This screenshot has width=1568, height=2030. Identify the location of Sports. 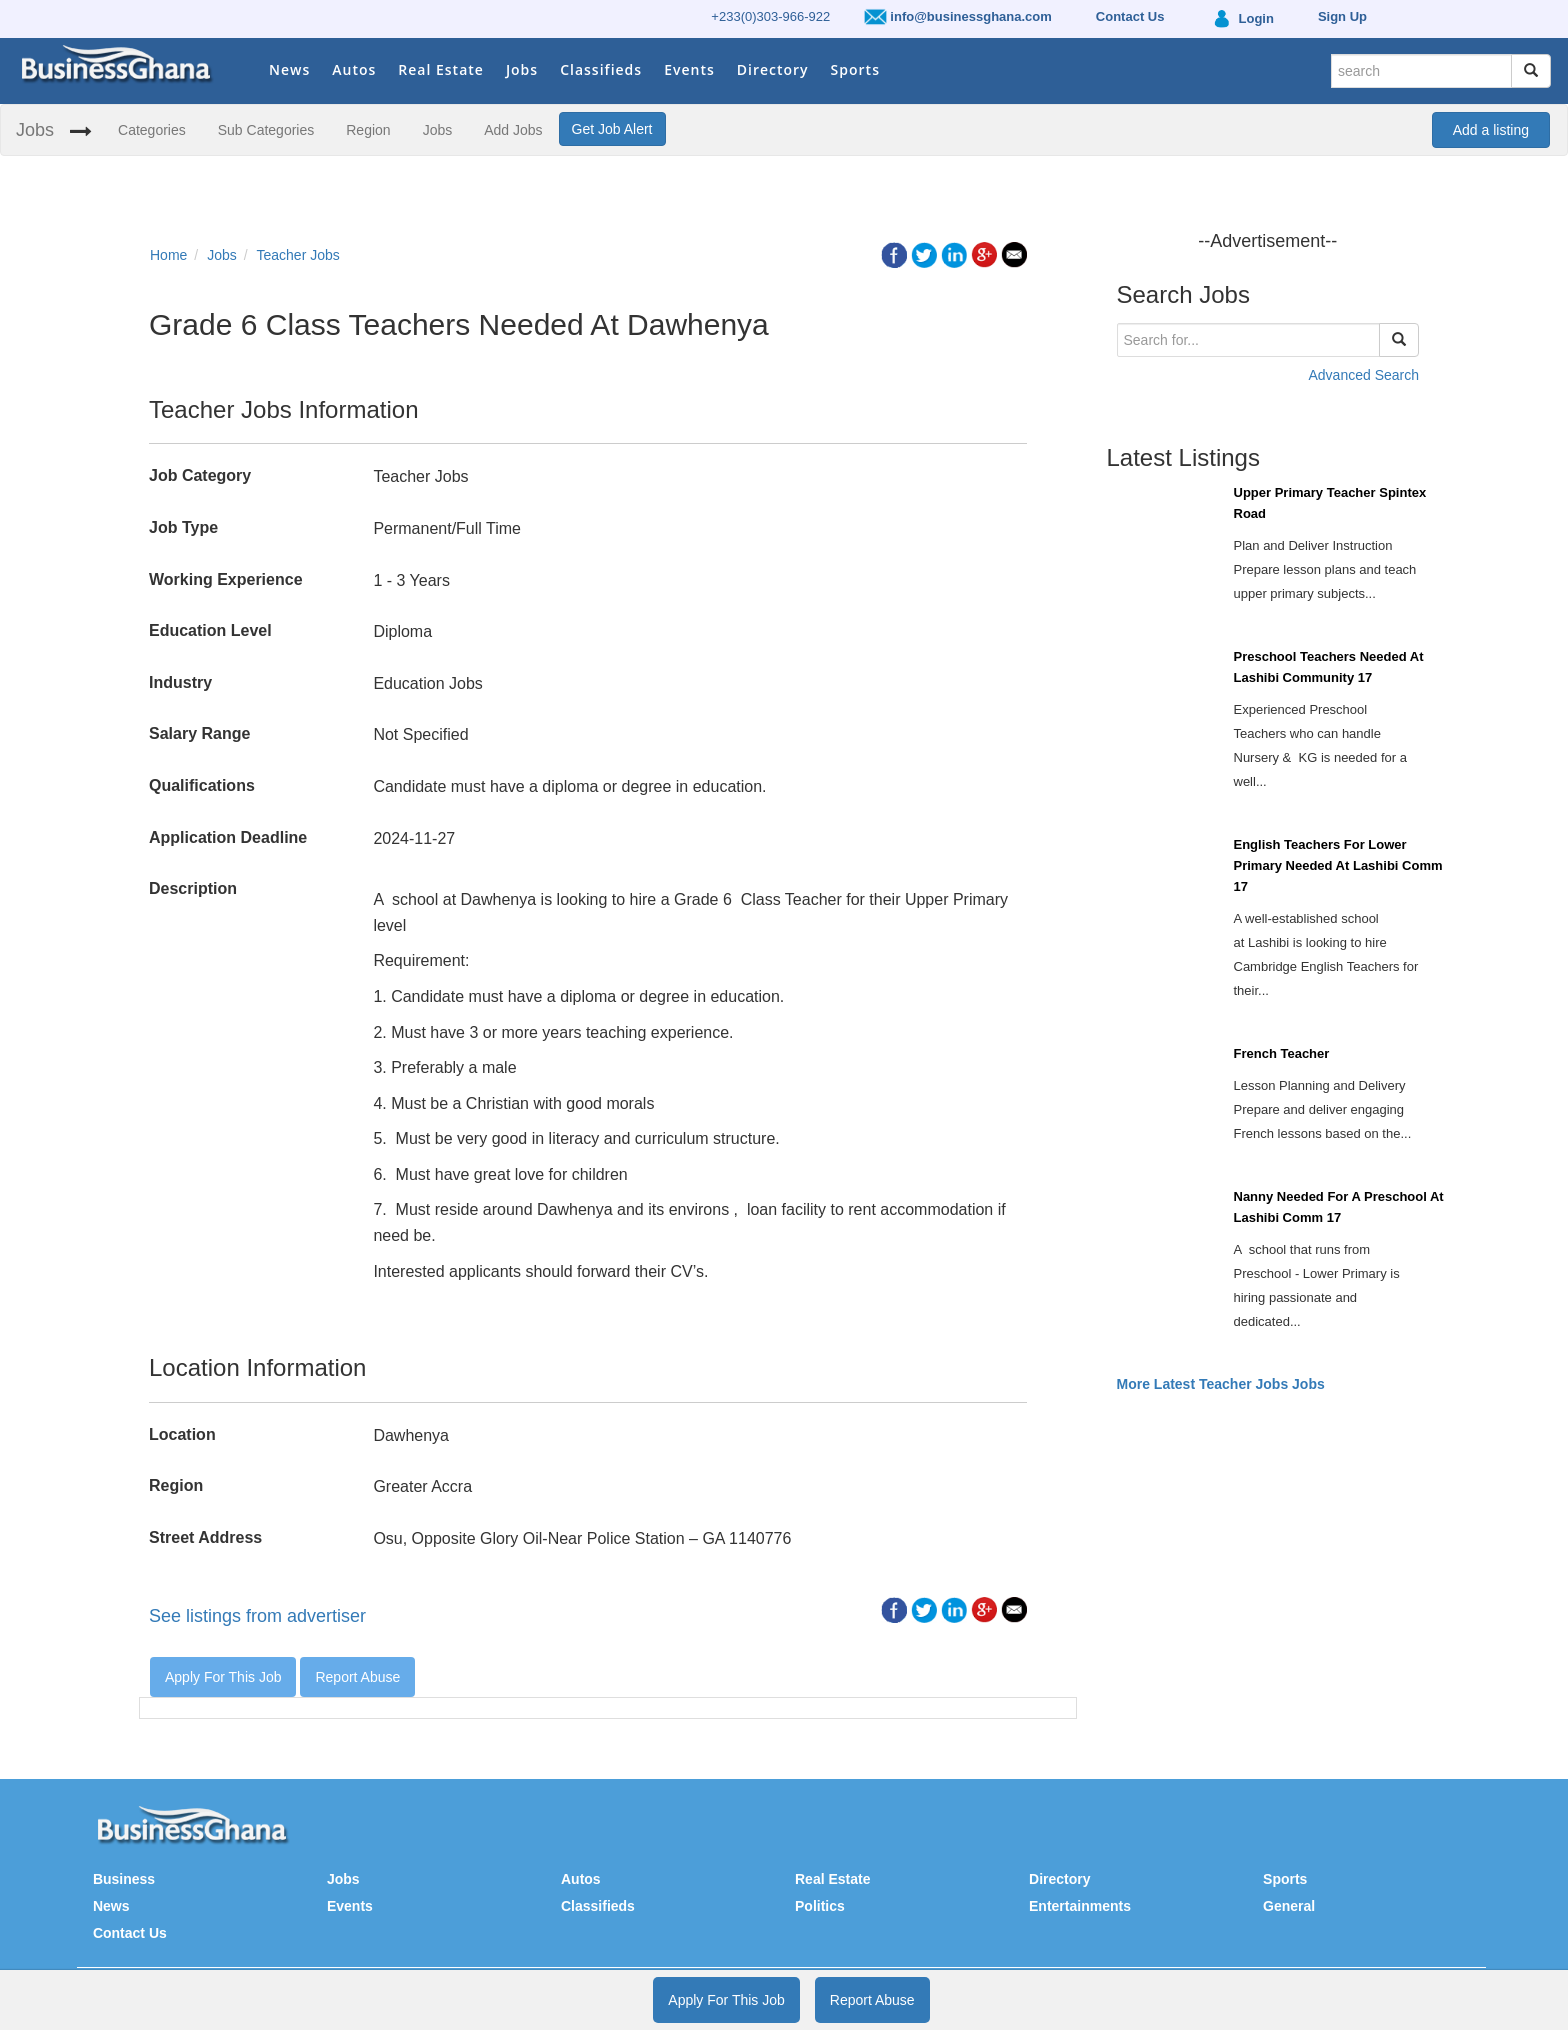
(855, 69).